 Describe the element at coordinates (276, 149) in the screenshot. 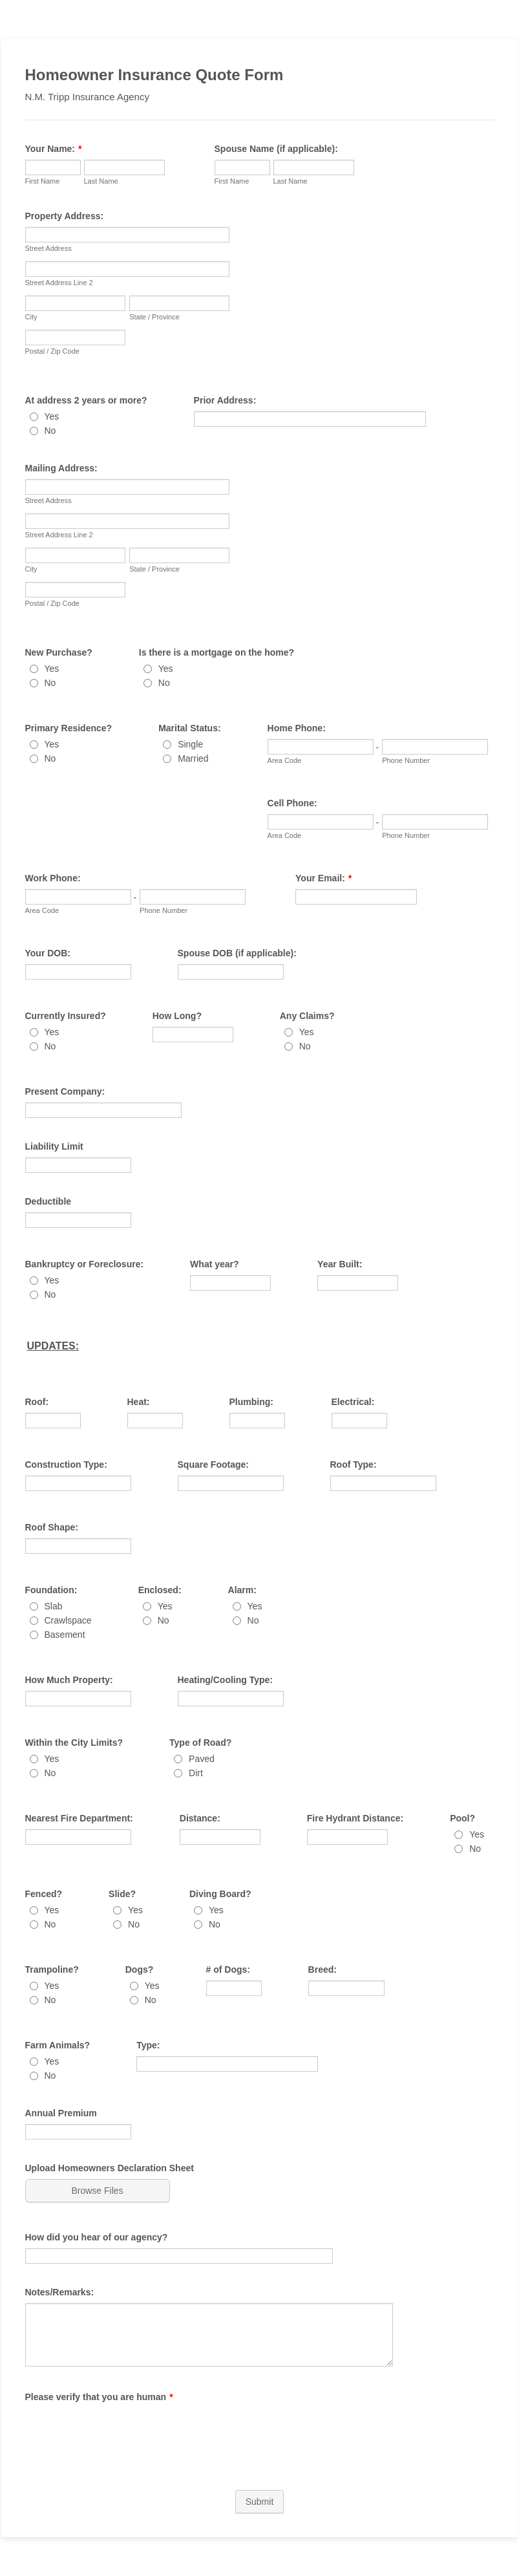

I see `Spouse Name (if applicable):` at that location.